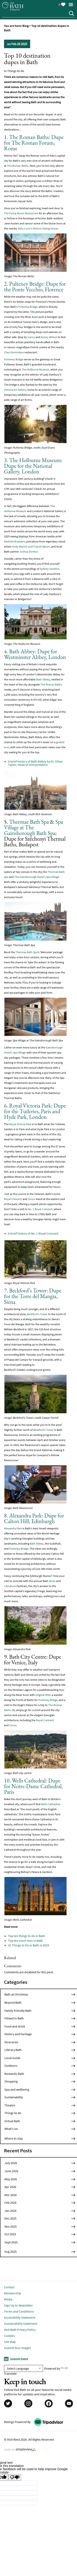 This screenshot has height=2576, width=77. What do you see at coordinates (13, 1199) in the screenshot?
I see `Royal Crescent` at bounding box center [13, 1199].